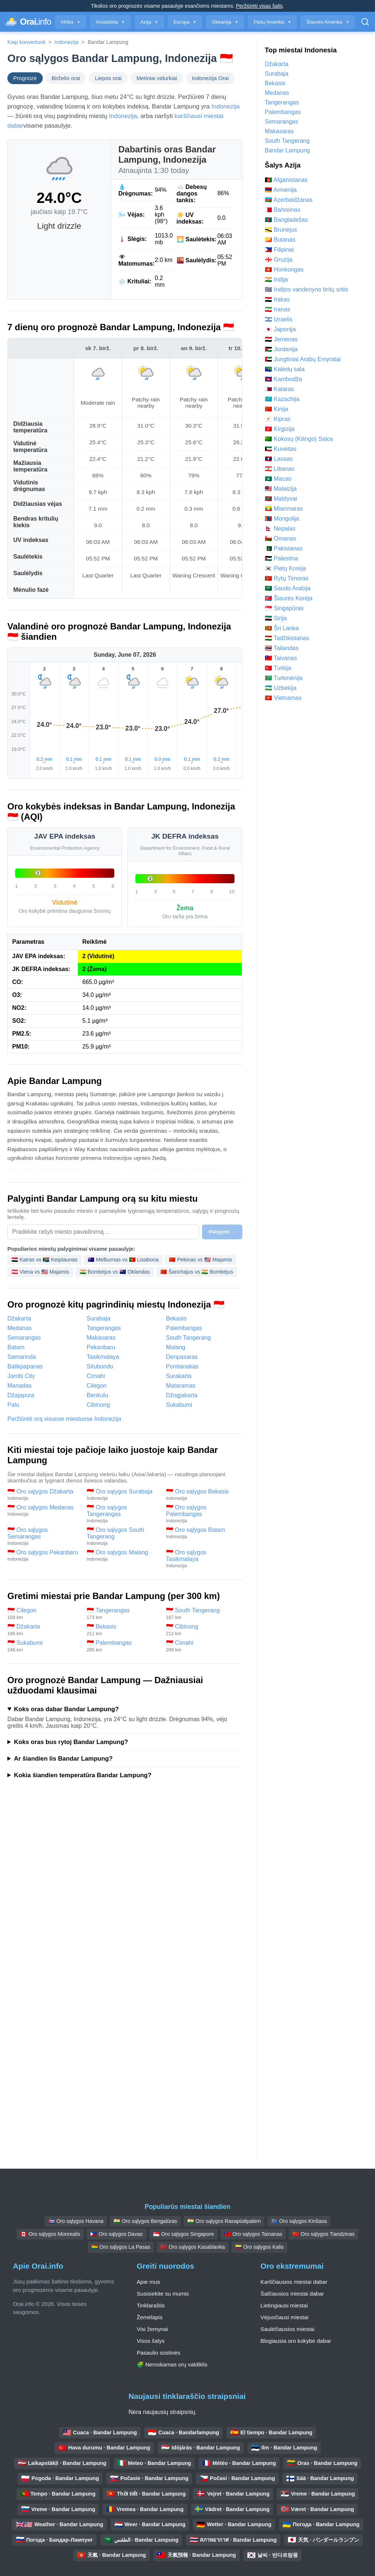 Image resolution: width=375 pixels, height=2576 pixels. Describe the element at coordinates (176, 1318) in the screenshot. I see `Bekasis` at that location.